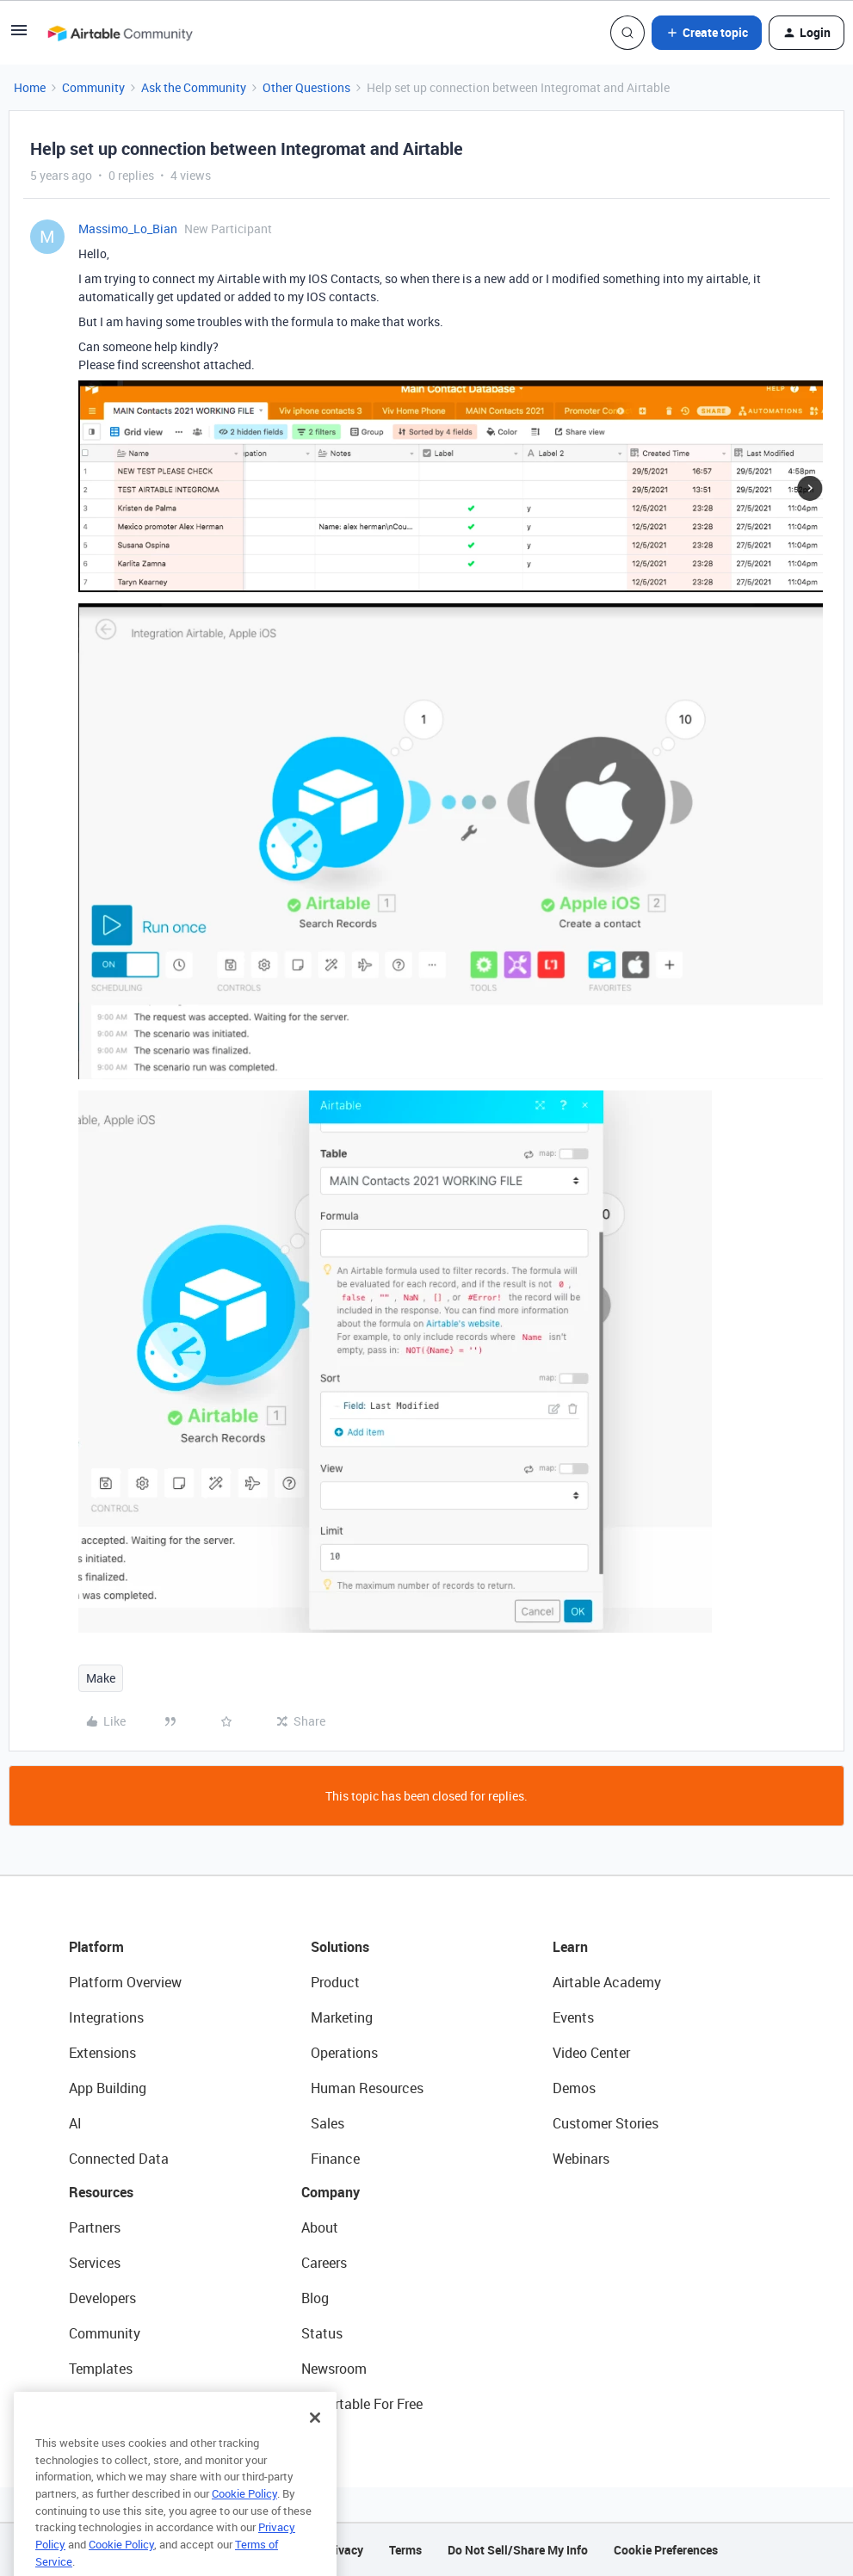  I want to click on Privacy, so click(343, 2550).